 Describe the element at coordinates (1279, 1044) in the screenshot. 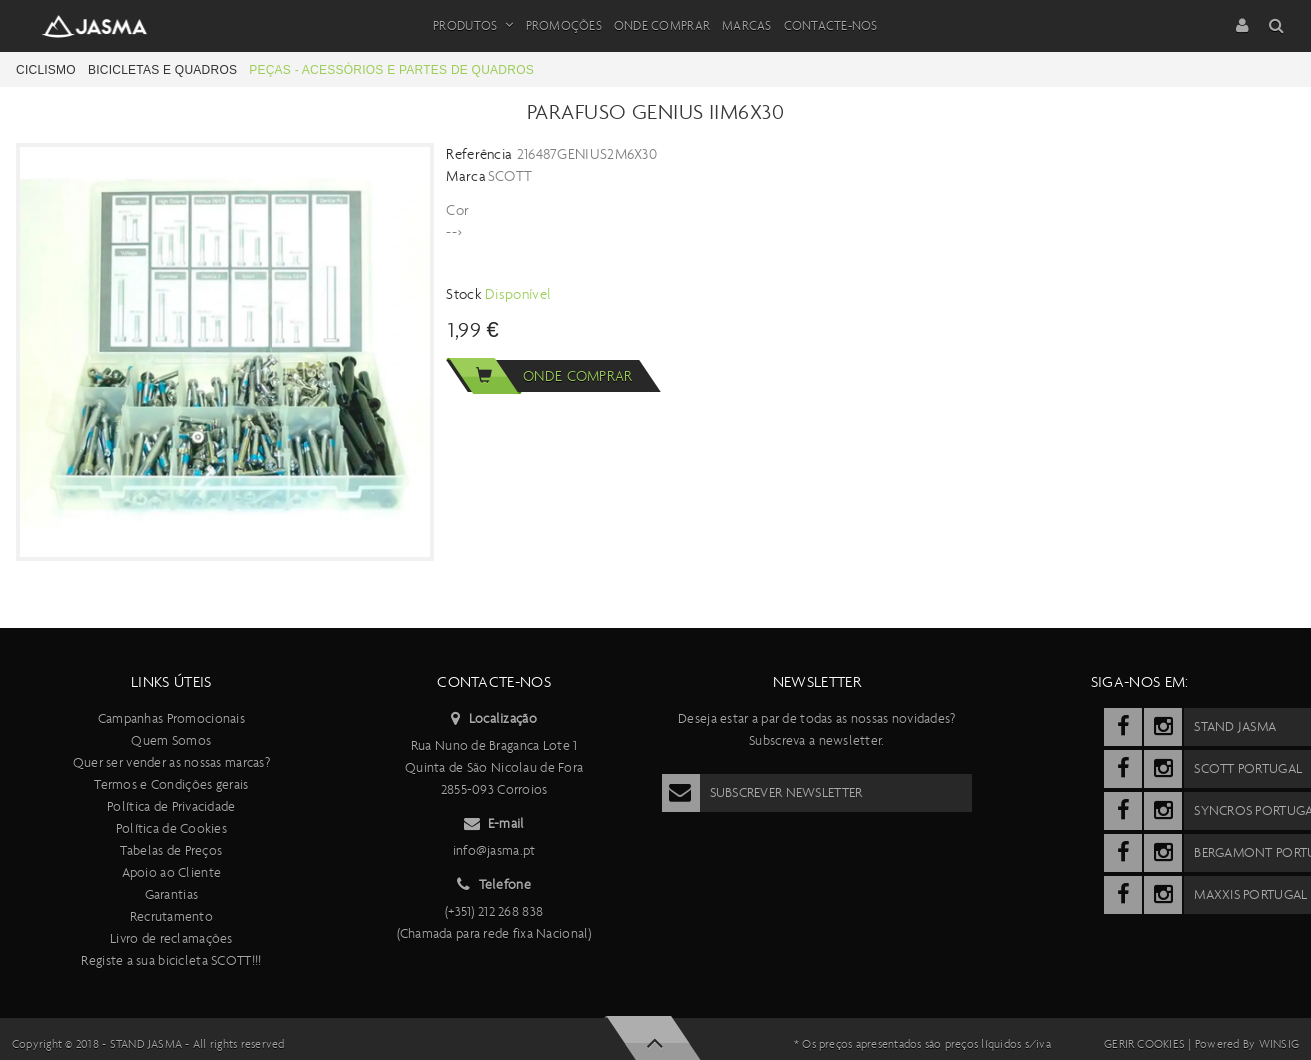

I see `Winsig` at that location.